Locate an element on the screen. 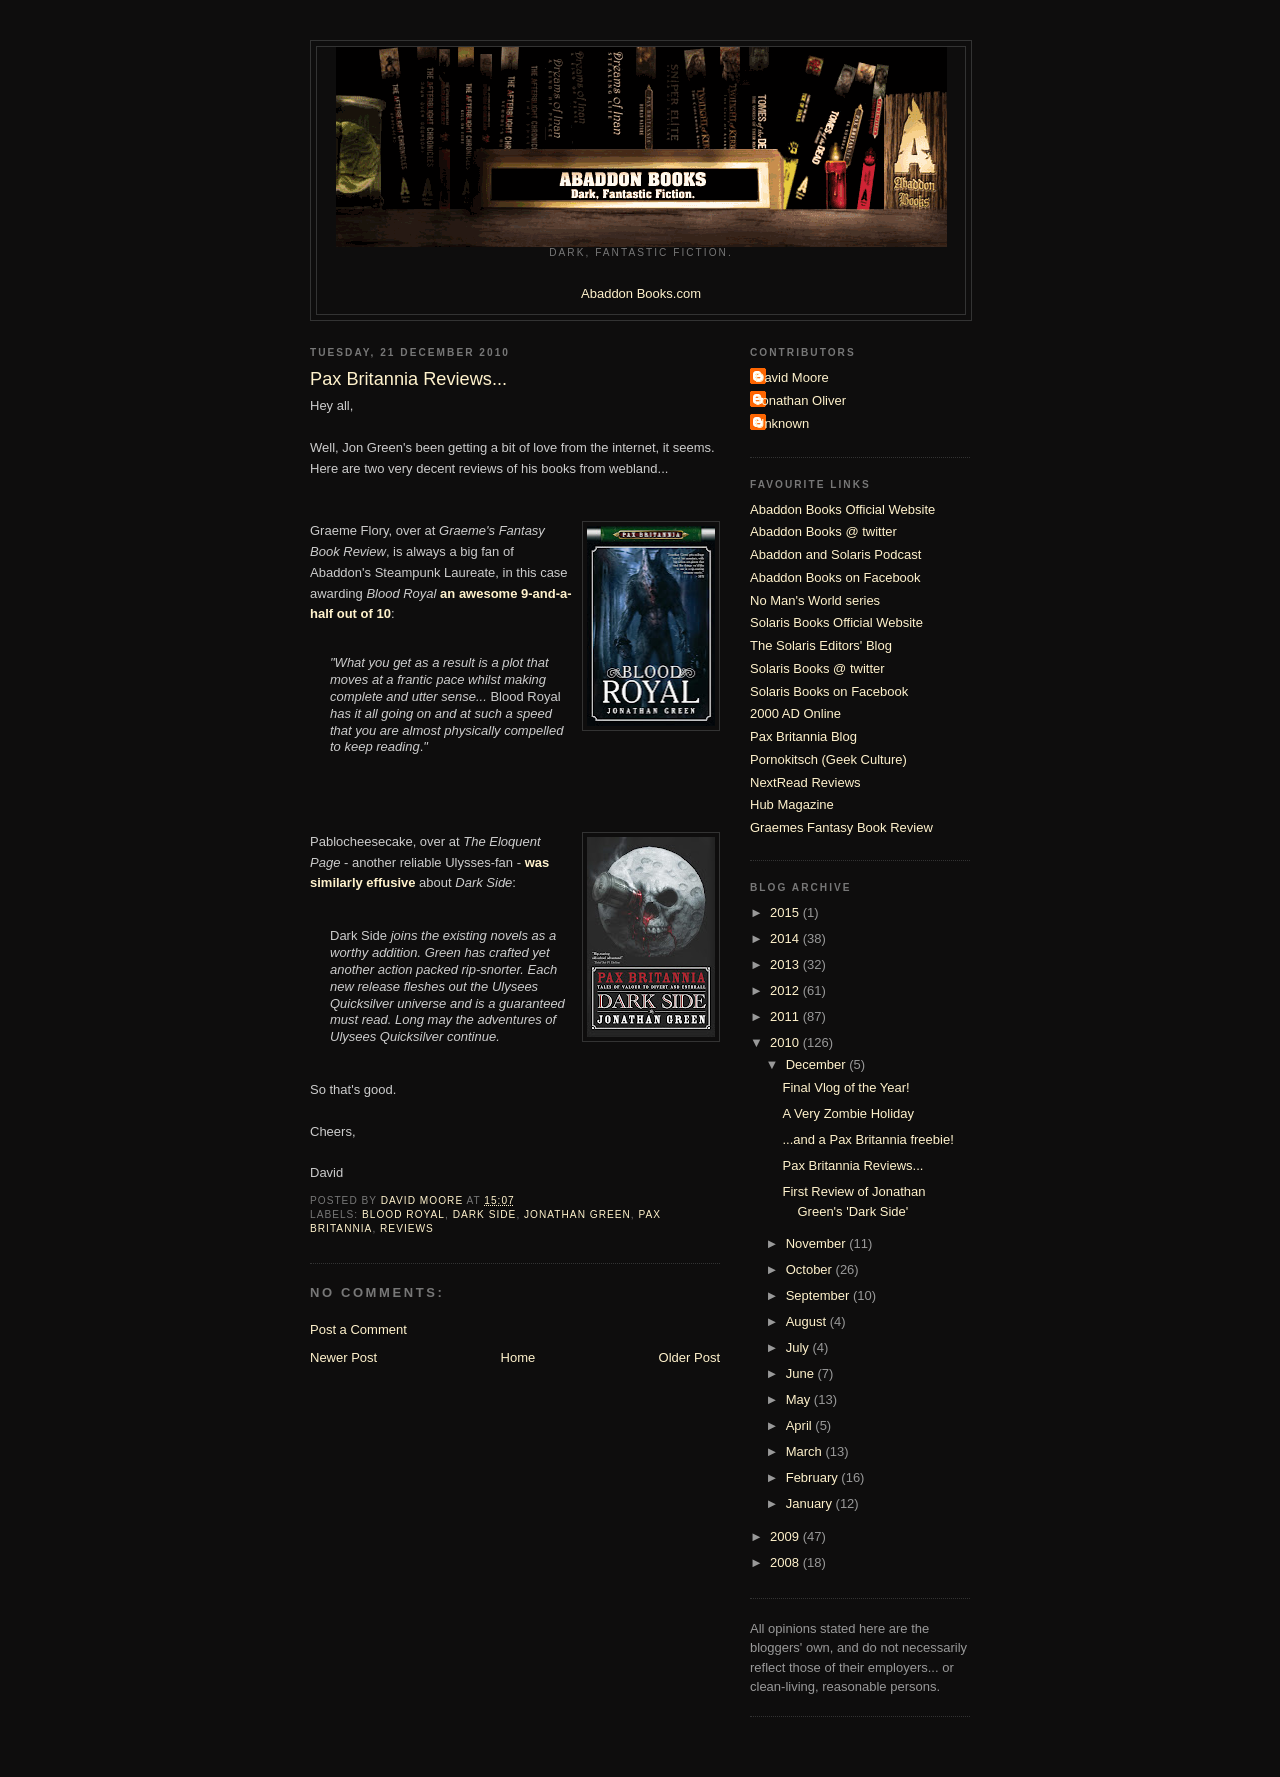 This screenshot has height=1777, width=1280. A Very Zombie Holiday is located at coordinates (848, 1113).